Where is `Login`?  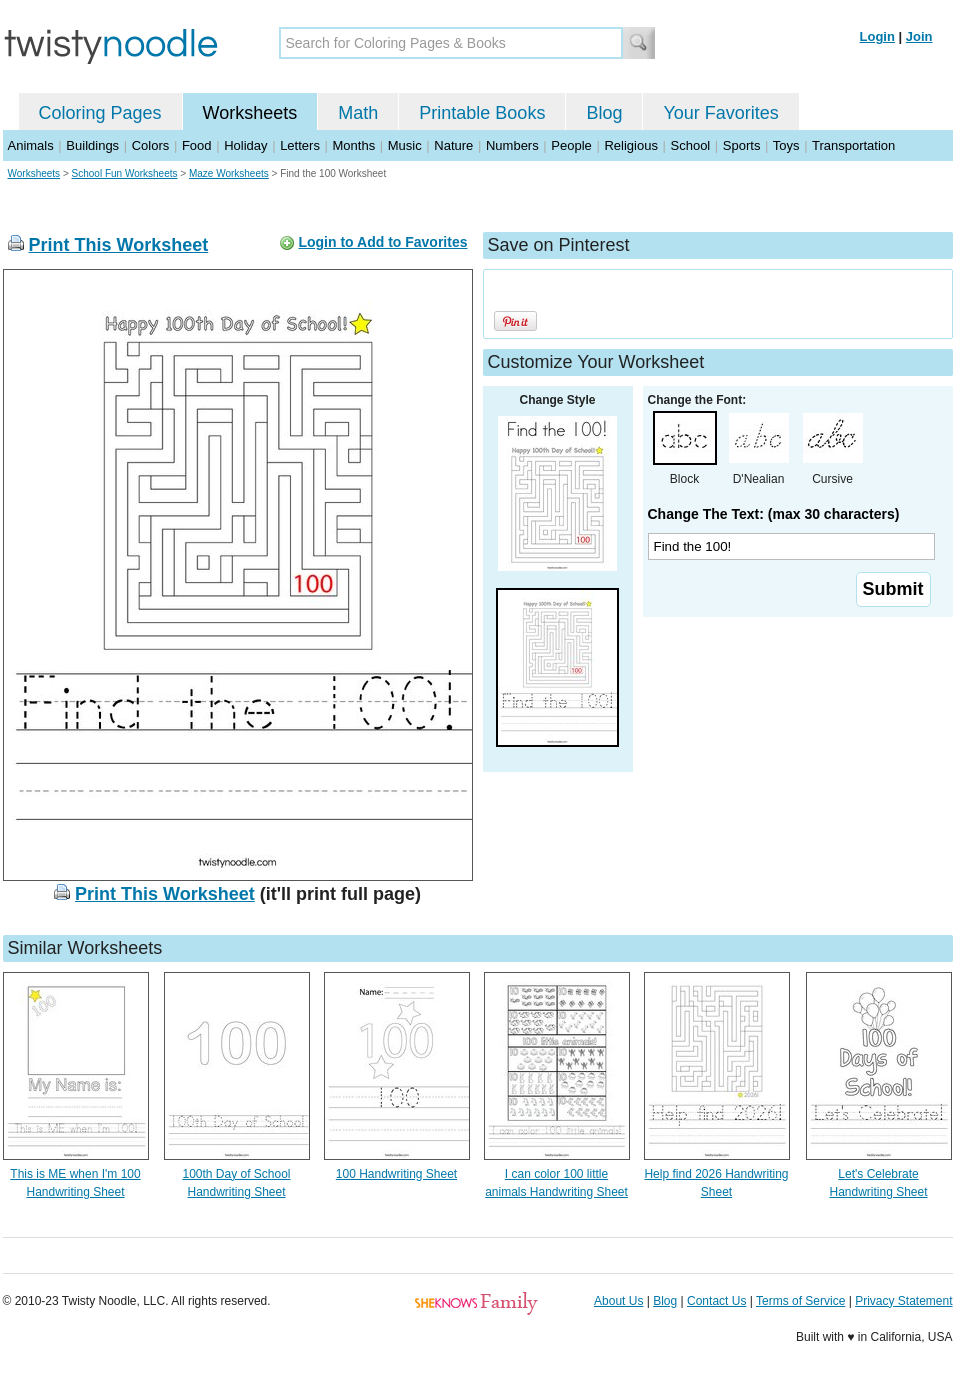
Login is located at coordinates (877, 36).